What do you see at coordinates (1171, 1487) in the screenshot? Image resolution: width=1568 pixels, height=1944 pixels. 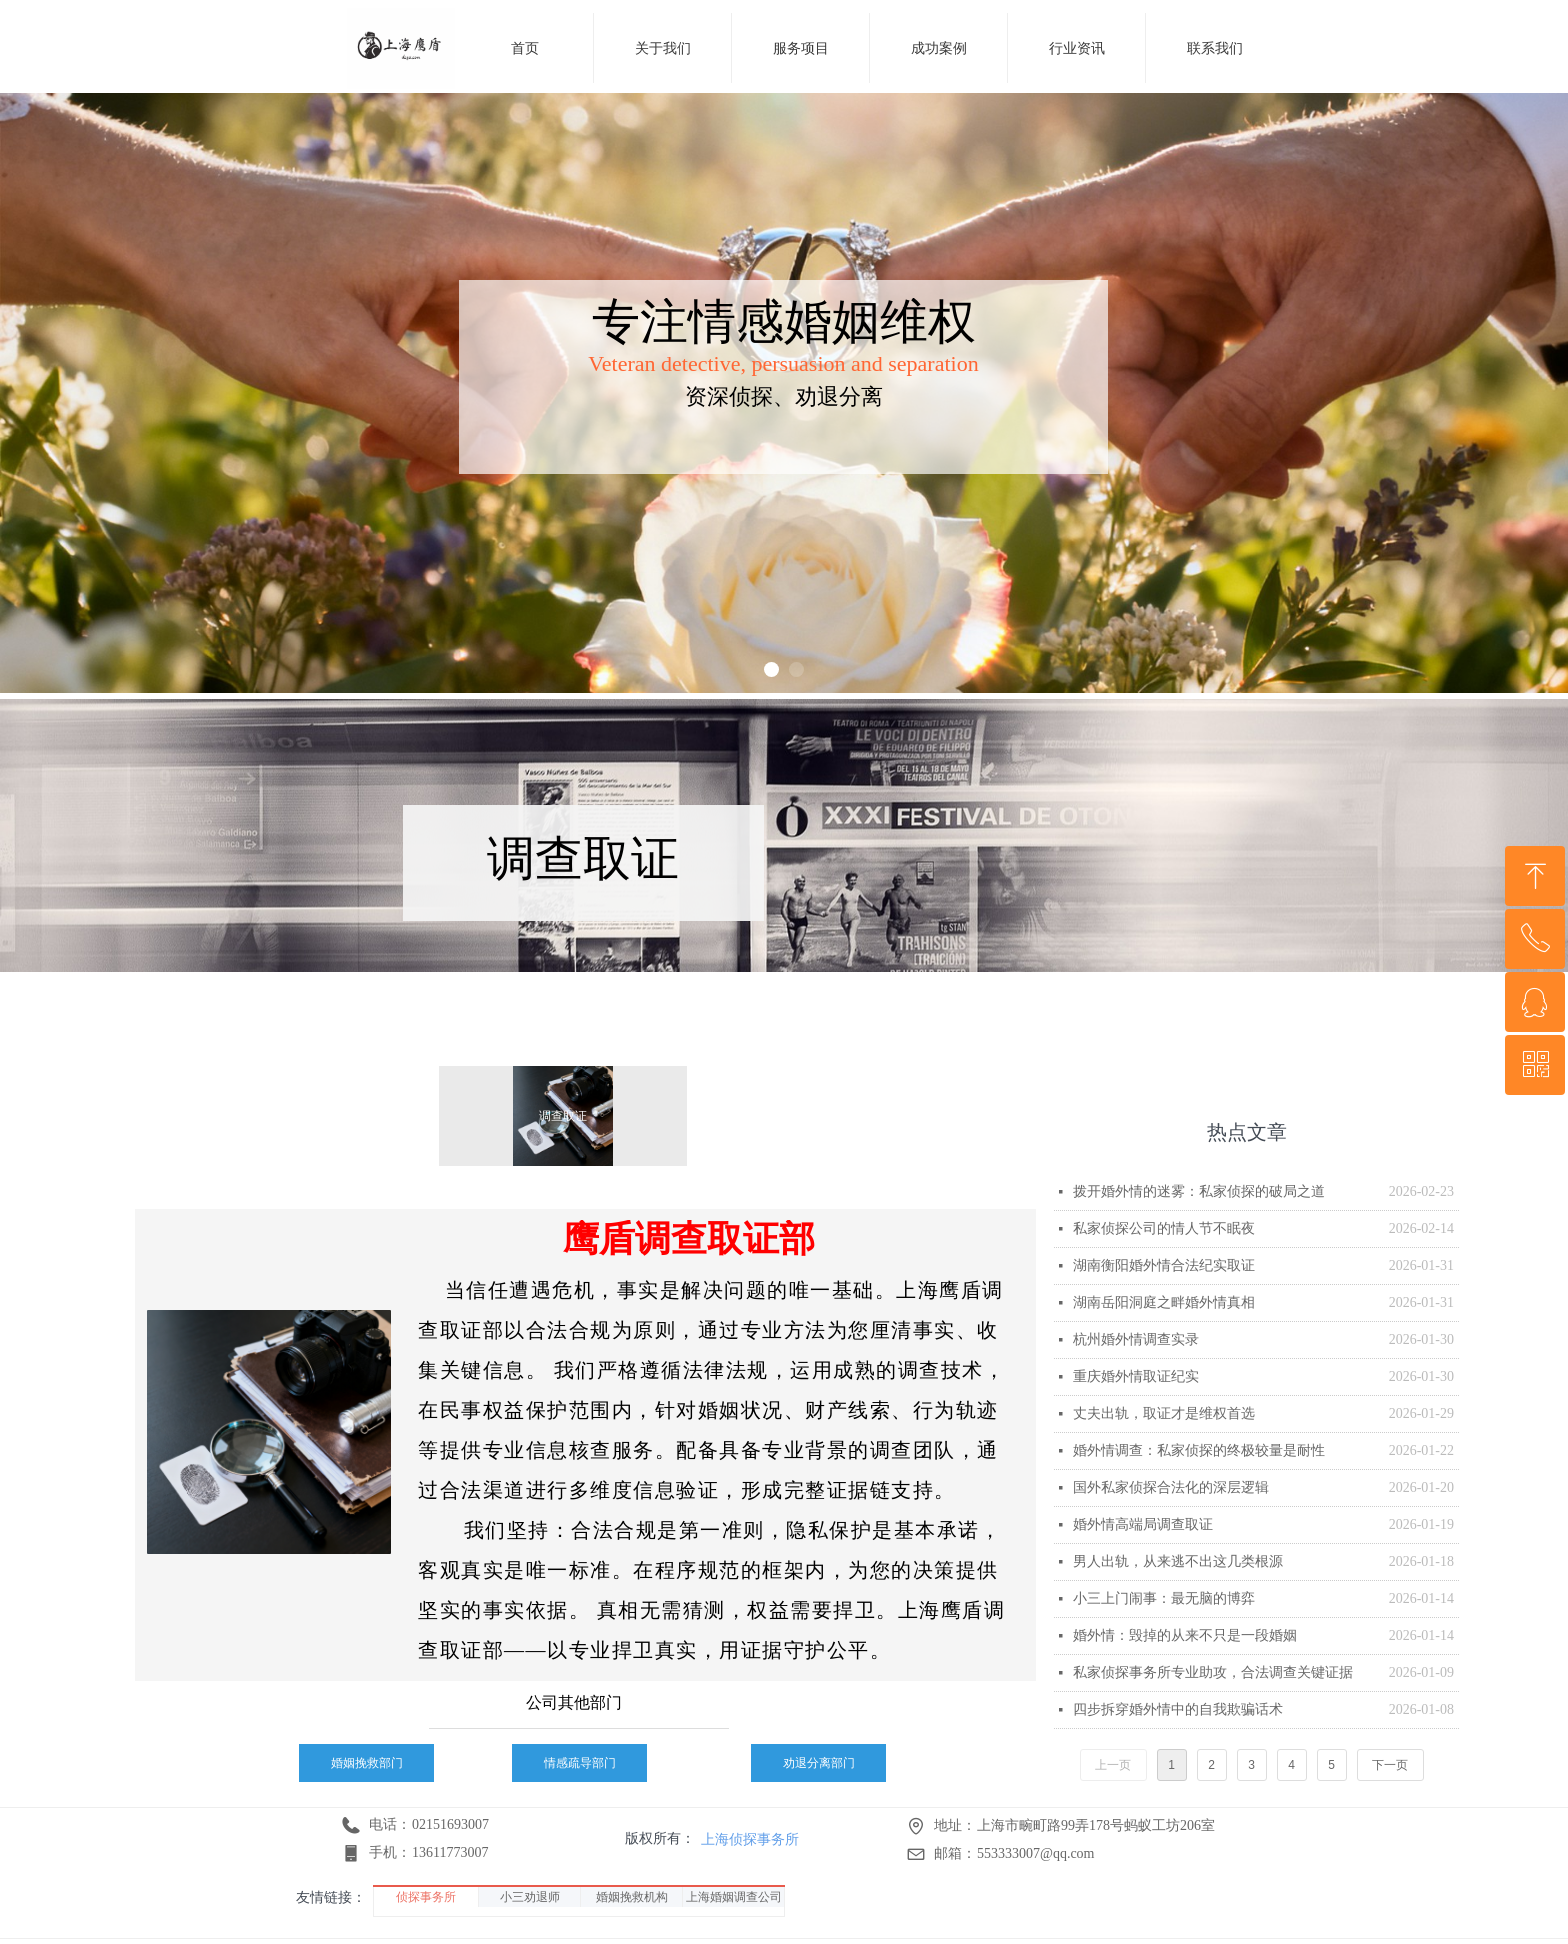 I see `国外私家侦探合法化的深层逻辑` at bounding box center [1171, 1487].